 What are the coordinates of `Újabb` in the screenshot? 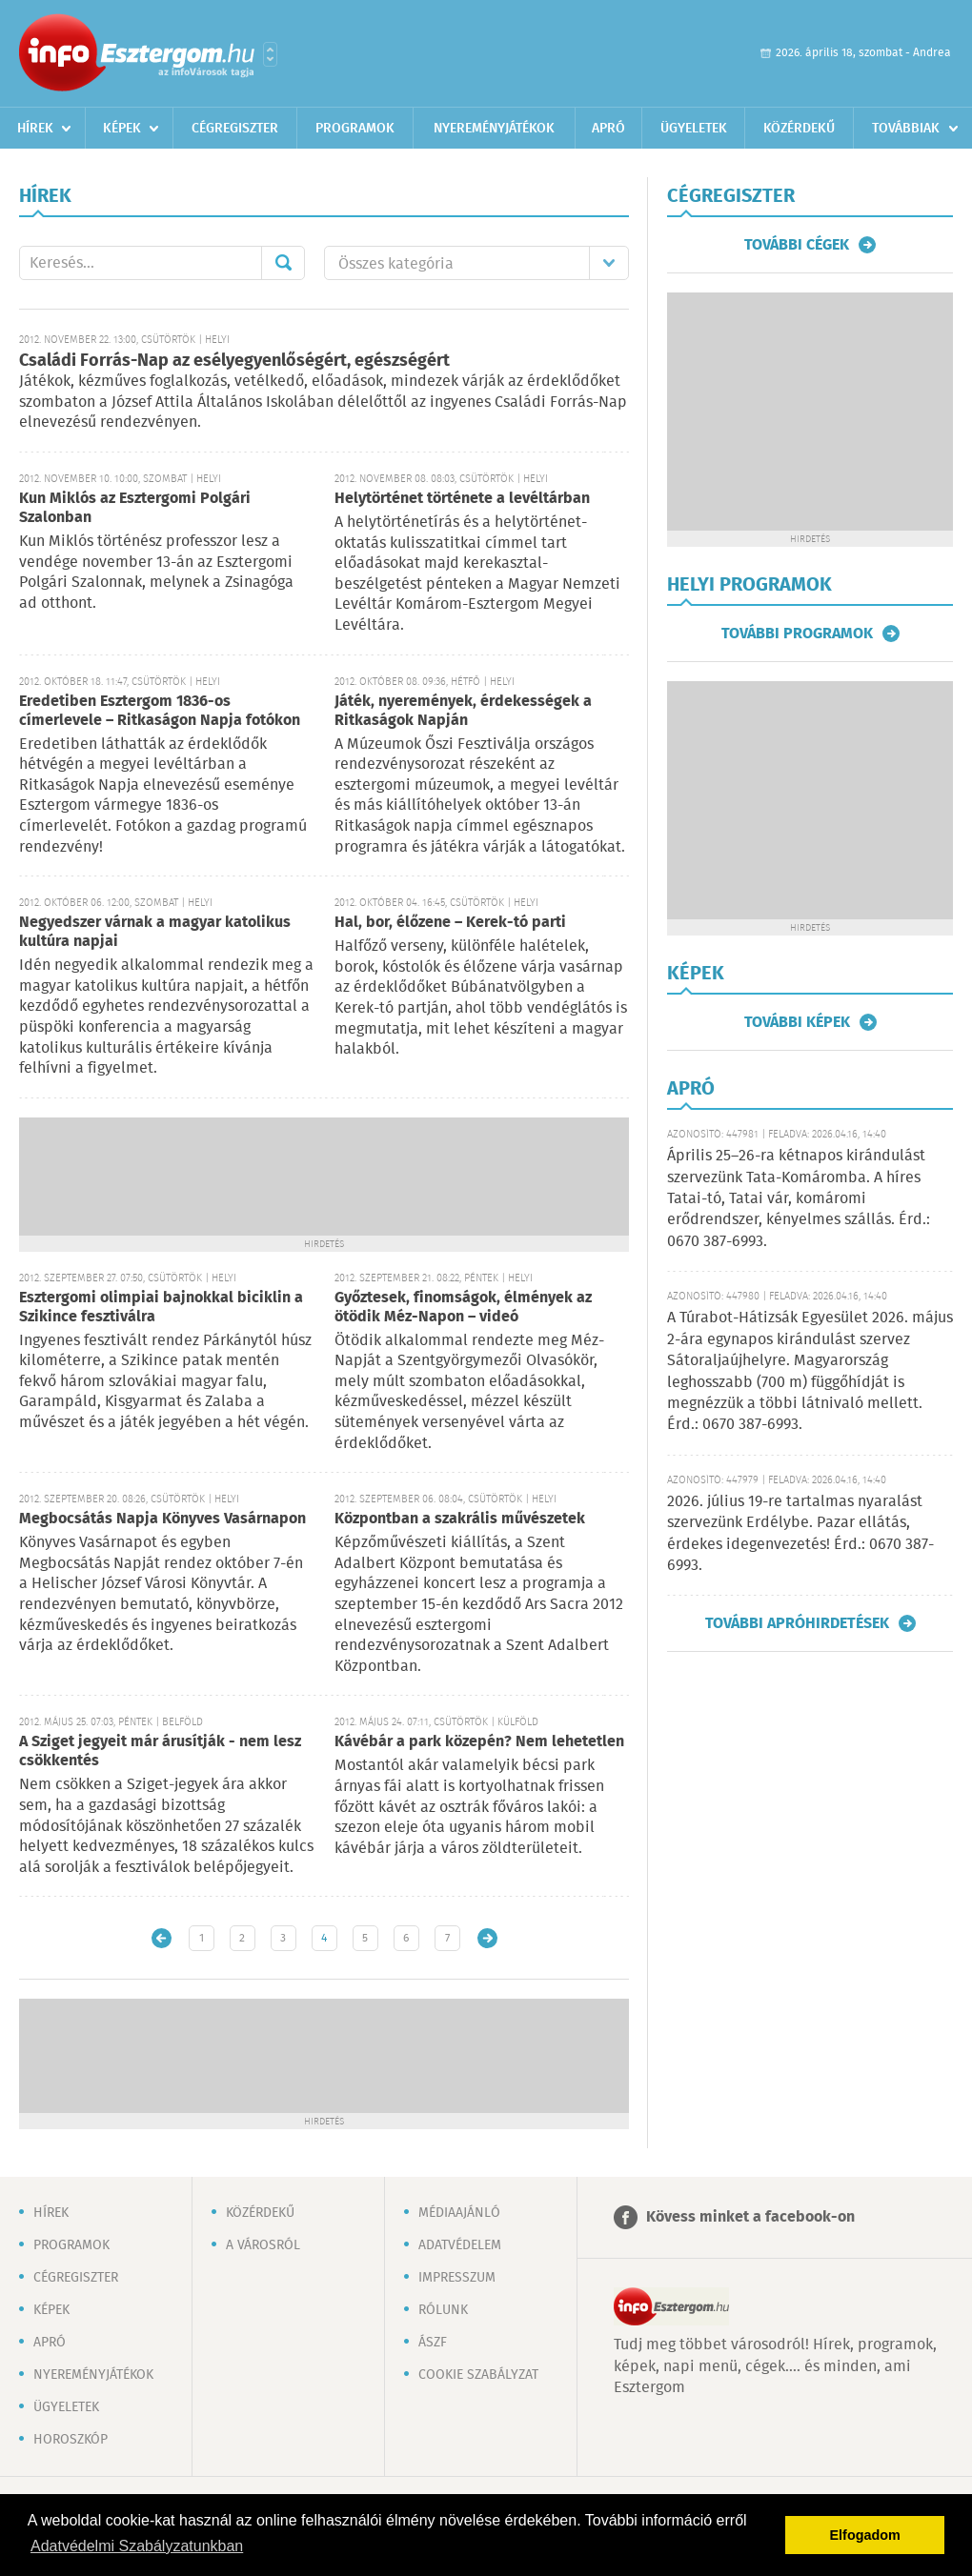 It's located at (161, 1938).